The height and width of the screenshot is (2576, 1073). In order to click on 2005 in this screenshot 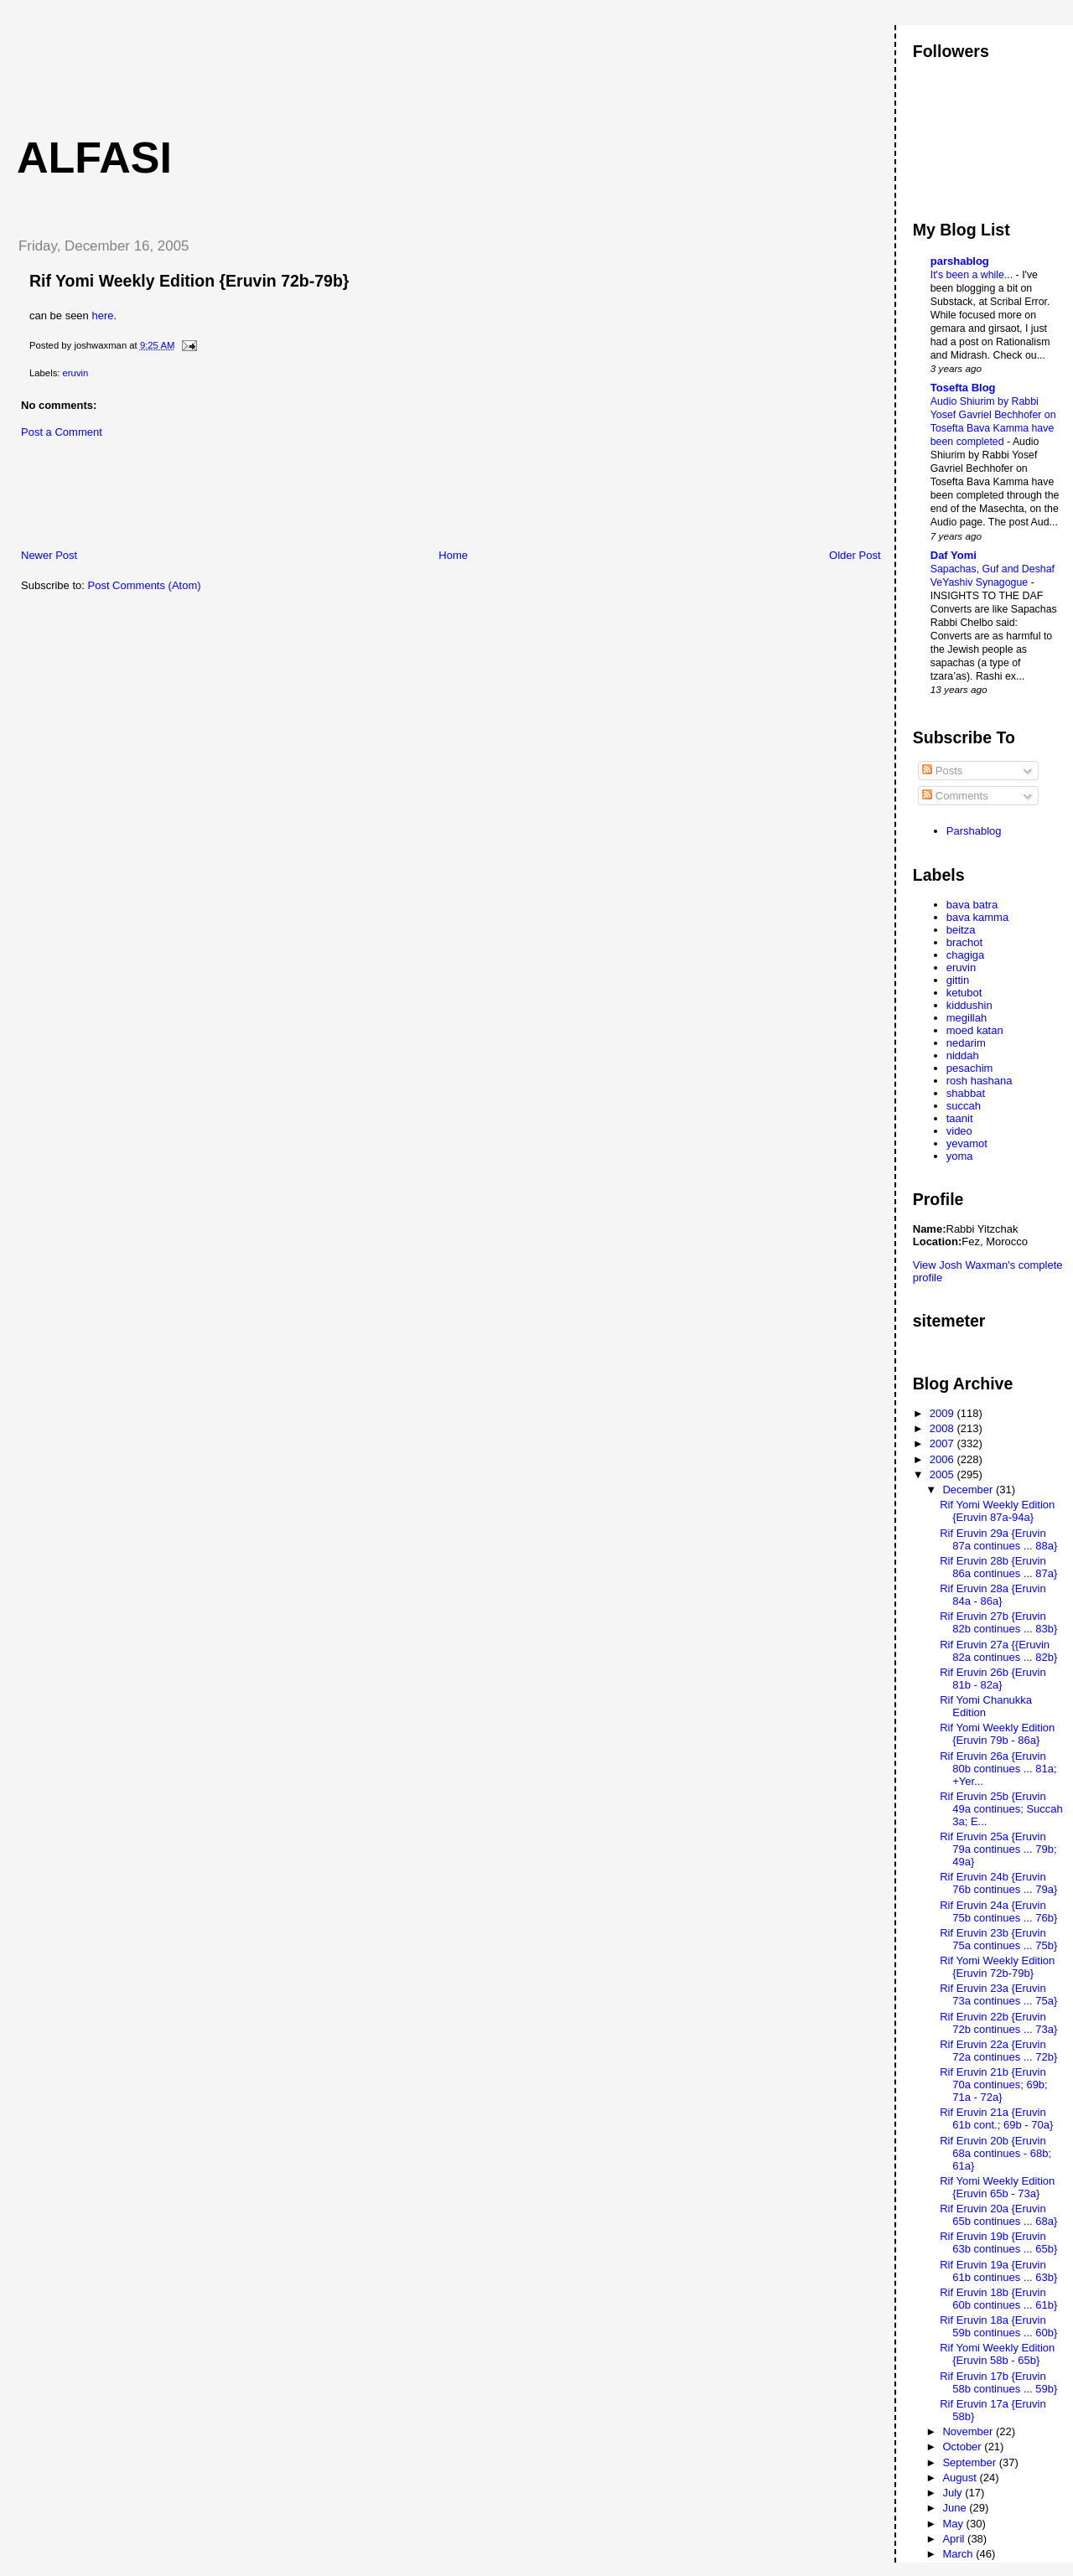, I will do `click(943, 1474)`.